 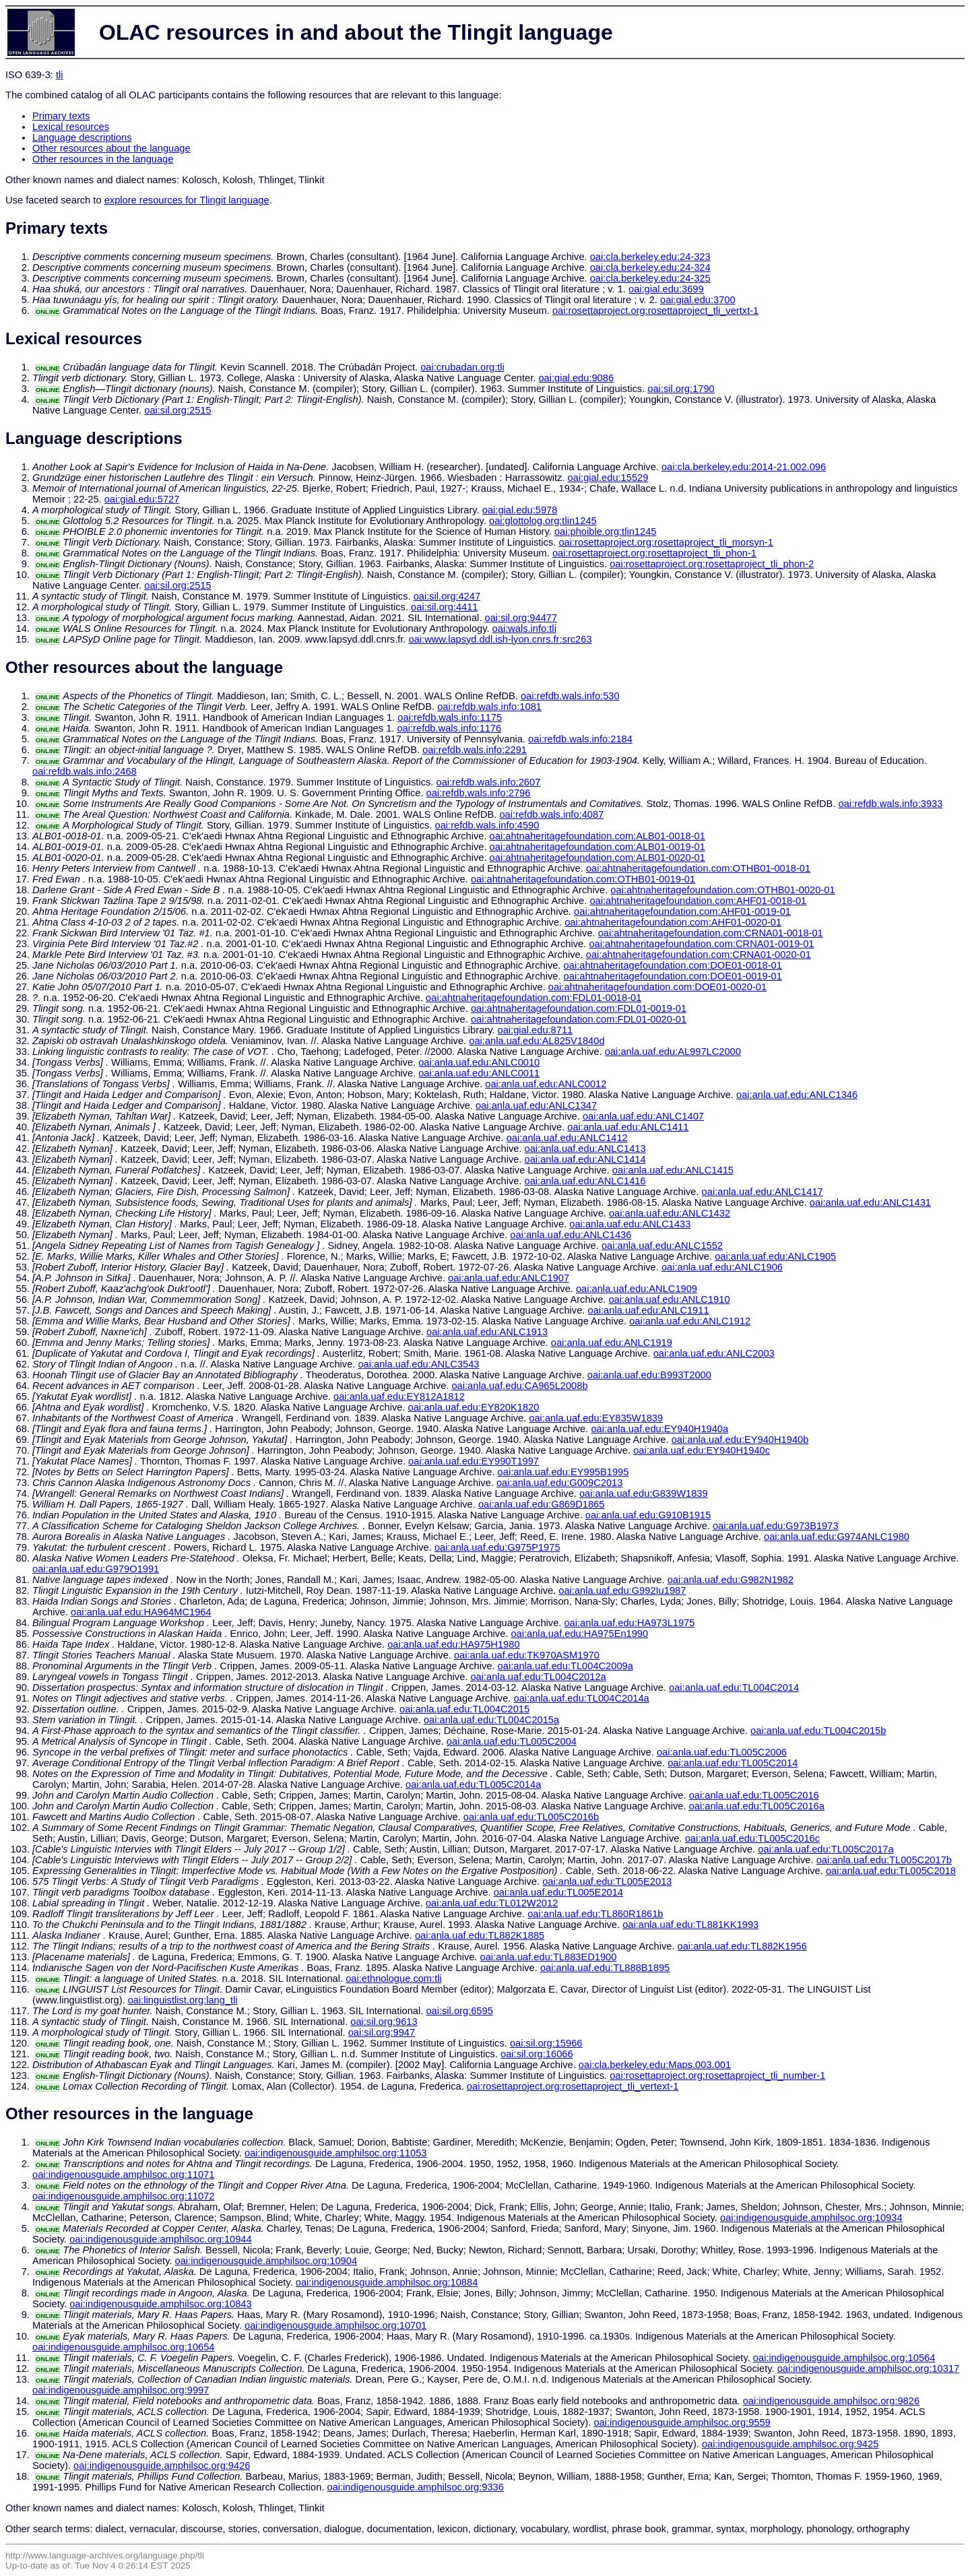 I want to click on oai:anla.uaf.edu:TL004C2014a, so click(x=581, y=1698).